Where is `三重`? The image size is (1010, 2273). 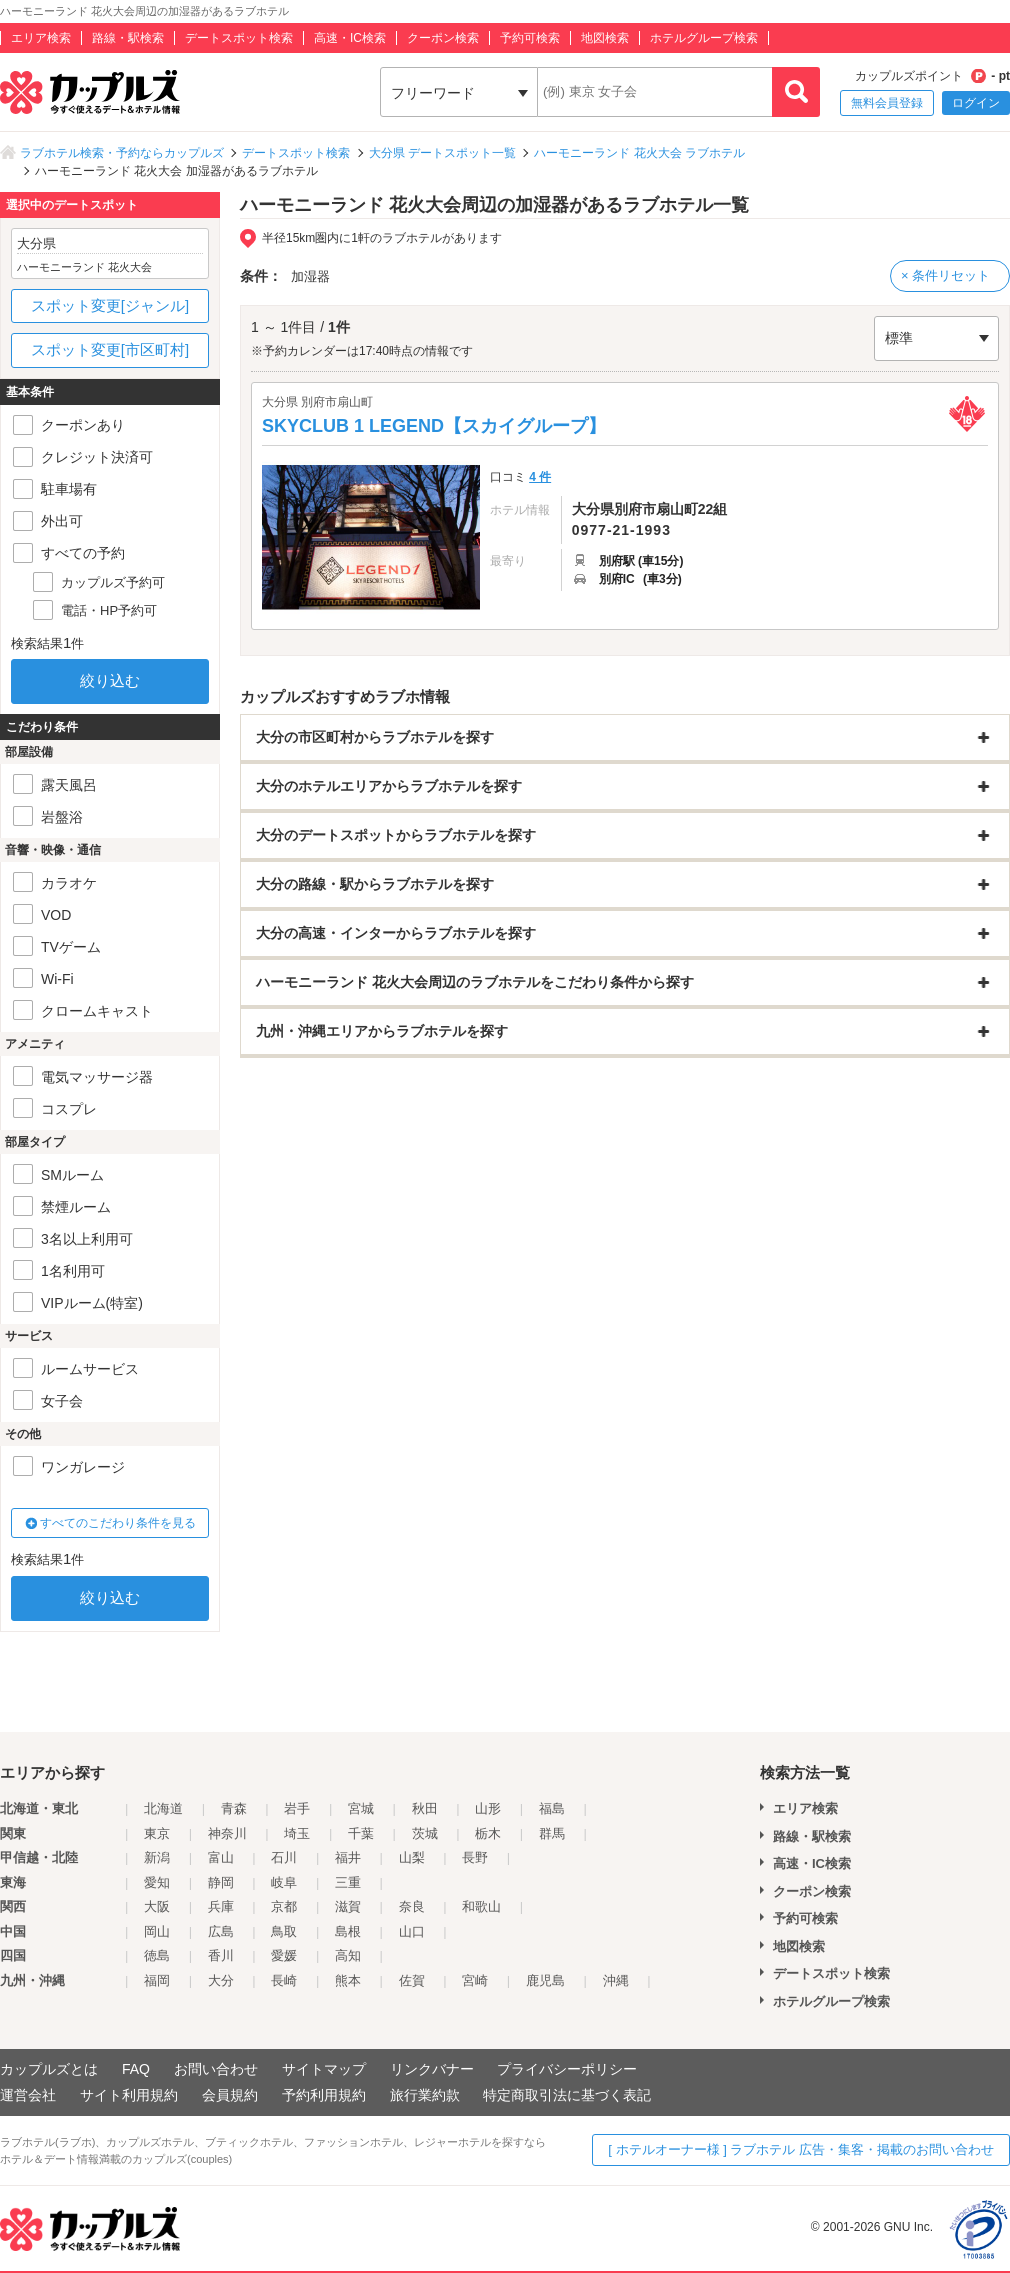 三重 is located at coordinates (348, 1882).